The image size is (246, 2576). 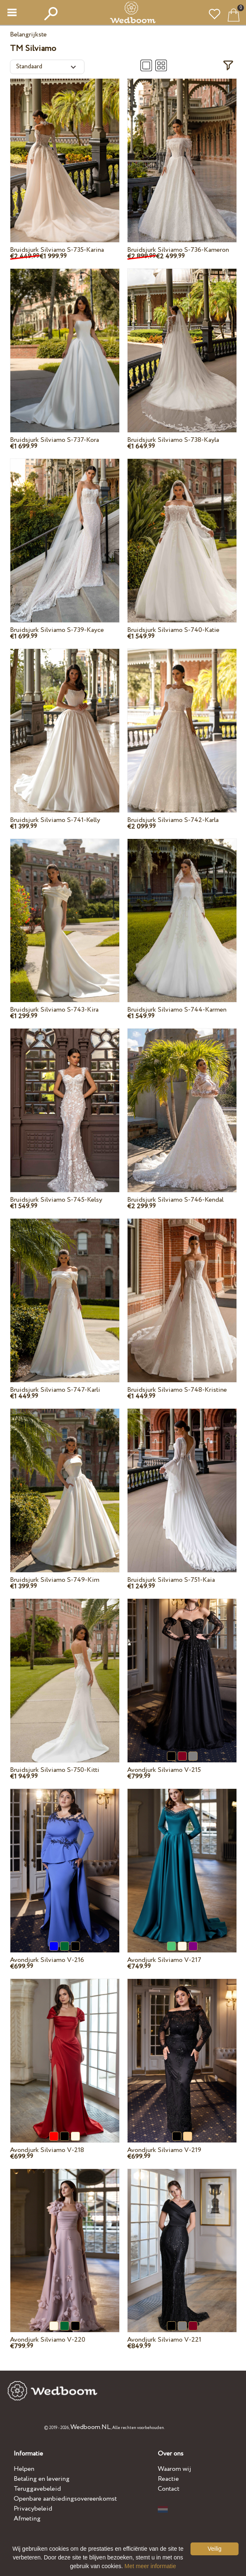 What do you see at coordinates (54, 1580) in the screenshot?
I see `Bruidsjurk Silviamo S-749-Kim` at bounding box center [54, 1580].